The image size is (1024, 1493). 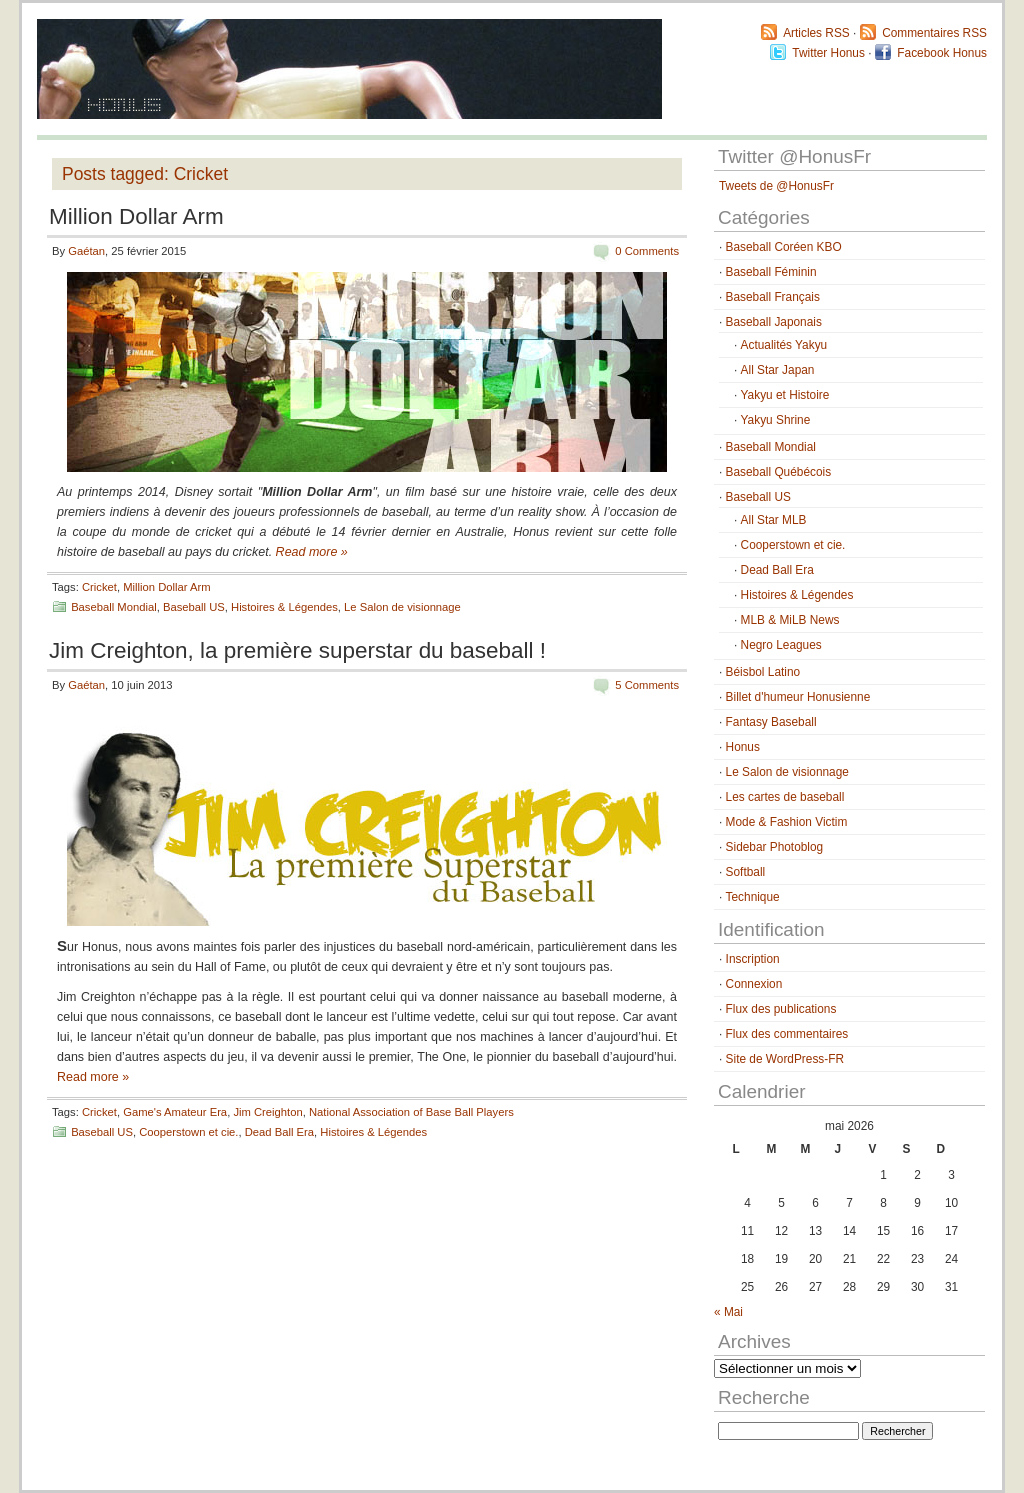 I want to click on Negro Leagues, so click(x=781, y=645).